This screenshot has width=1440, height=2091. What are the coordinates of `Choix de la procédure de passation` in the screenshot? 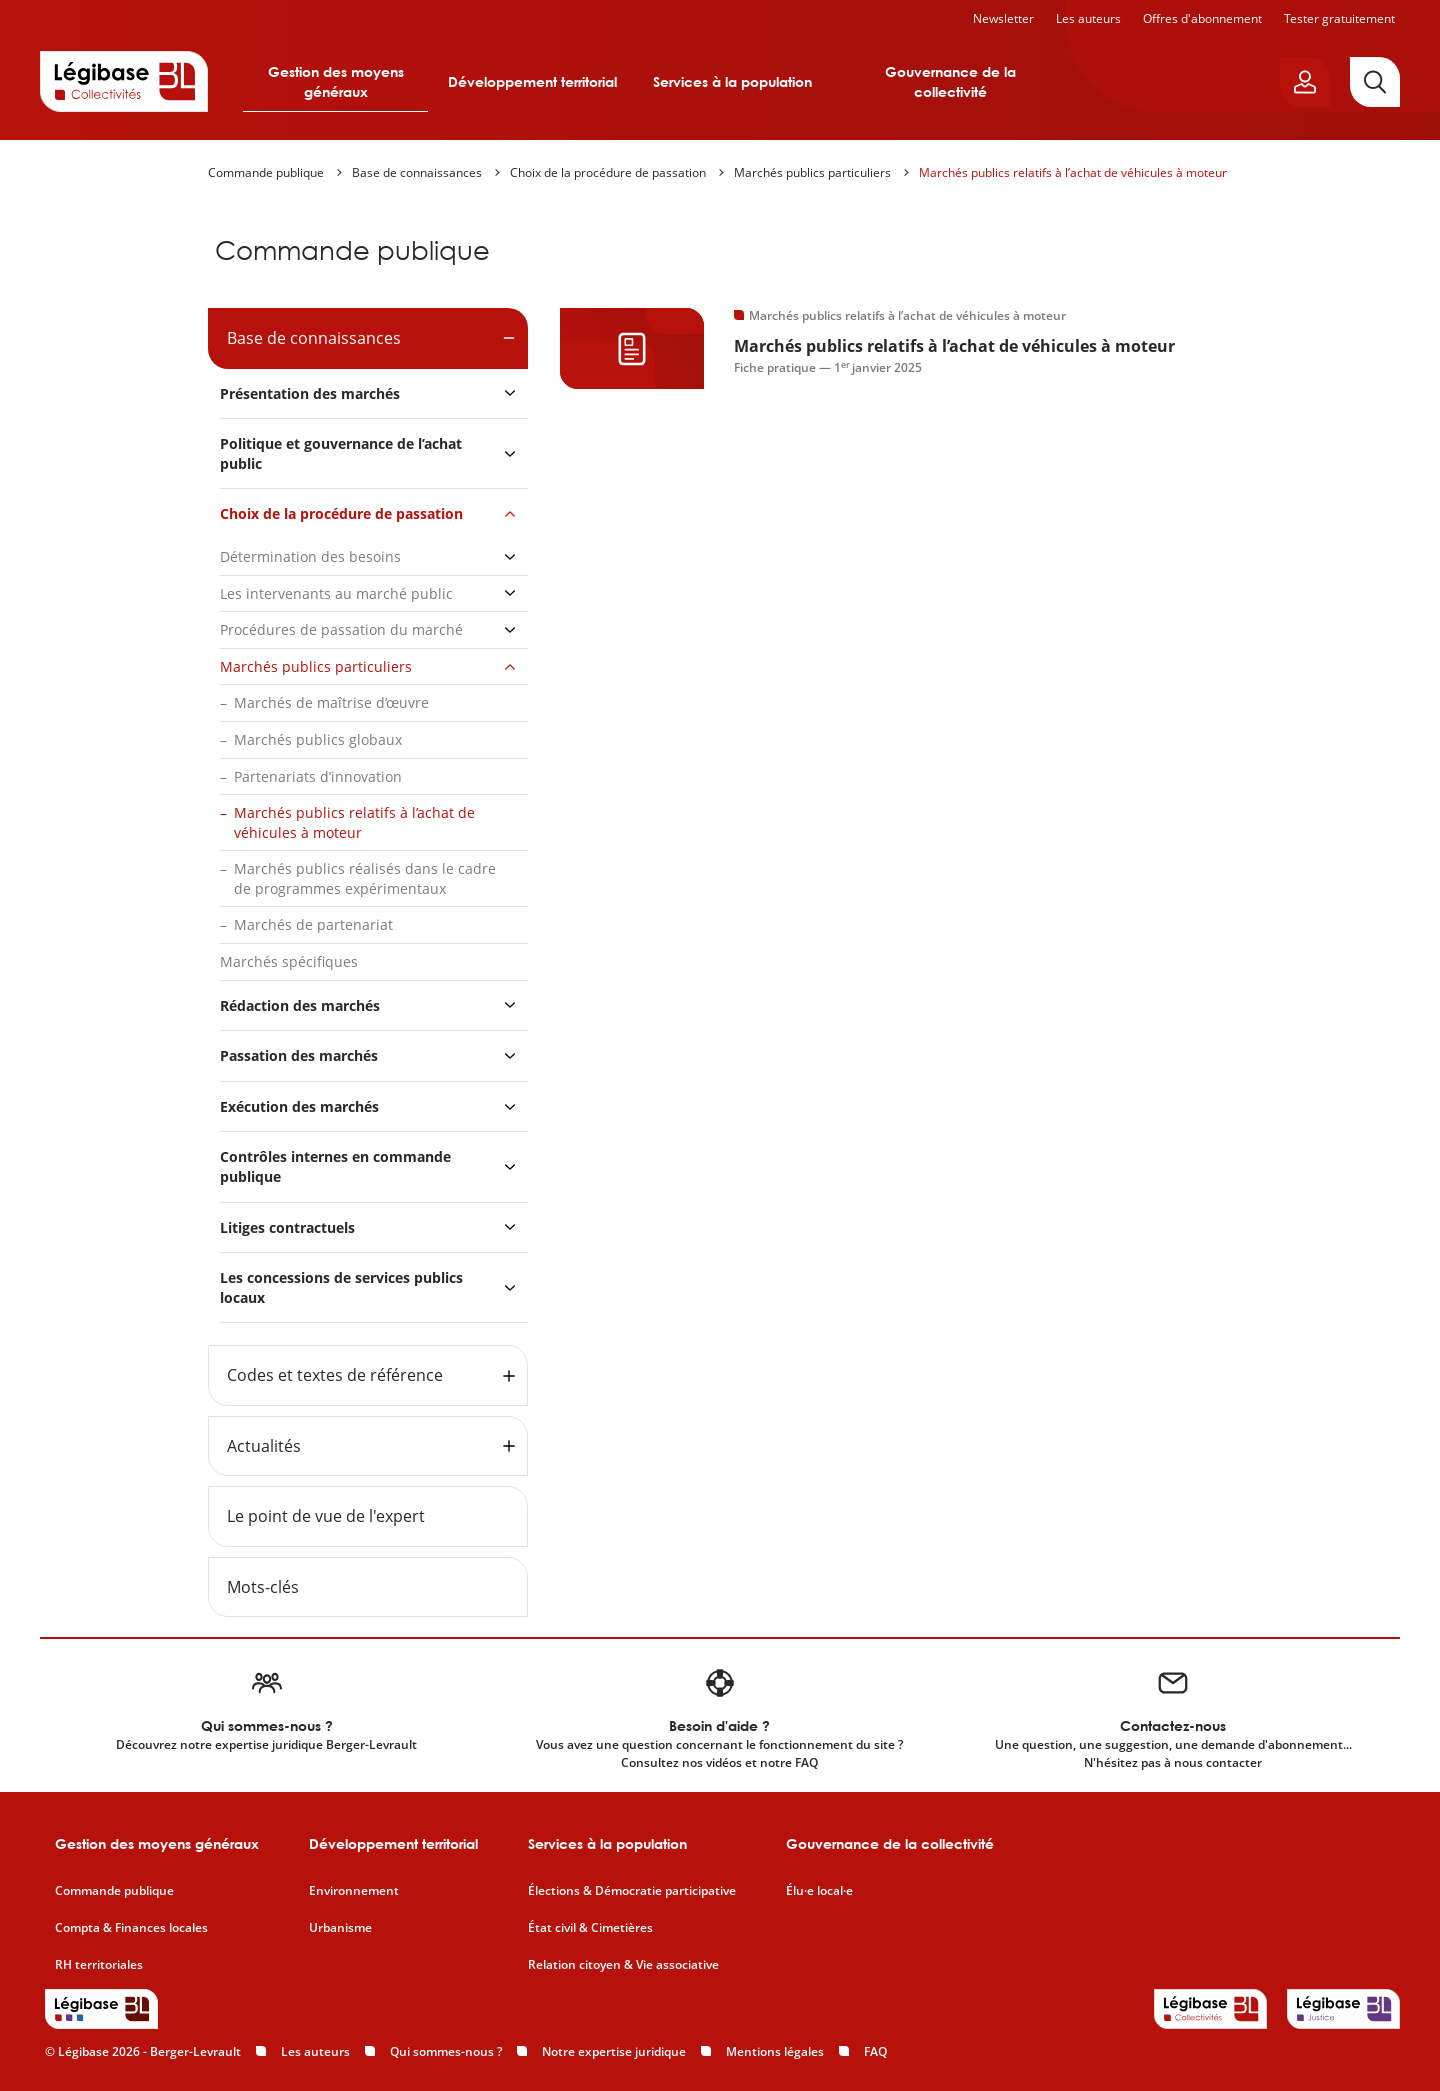 It's located at (608, 172).